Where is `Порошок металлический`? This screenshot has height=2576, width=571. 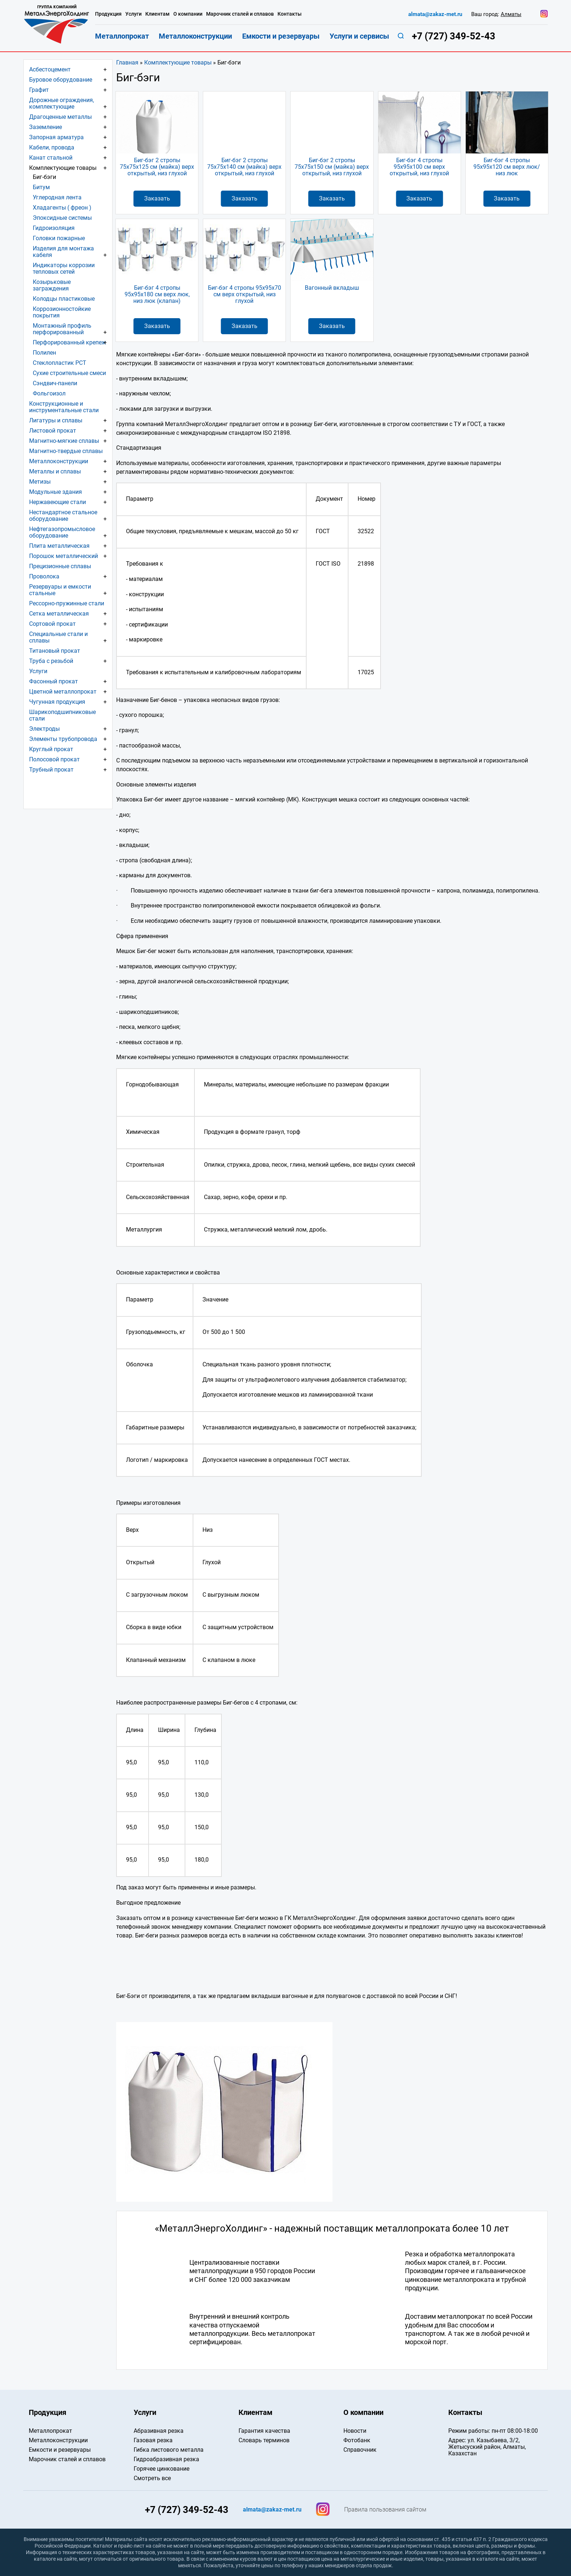 Порошок металлический is located at coordinates (63, 556).